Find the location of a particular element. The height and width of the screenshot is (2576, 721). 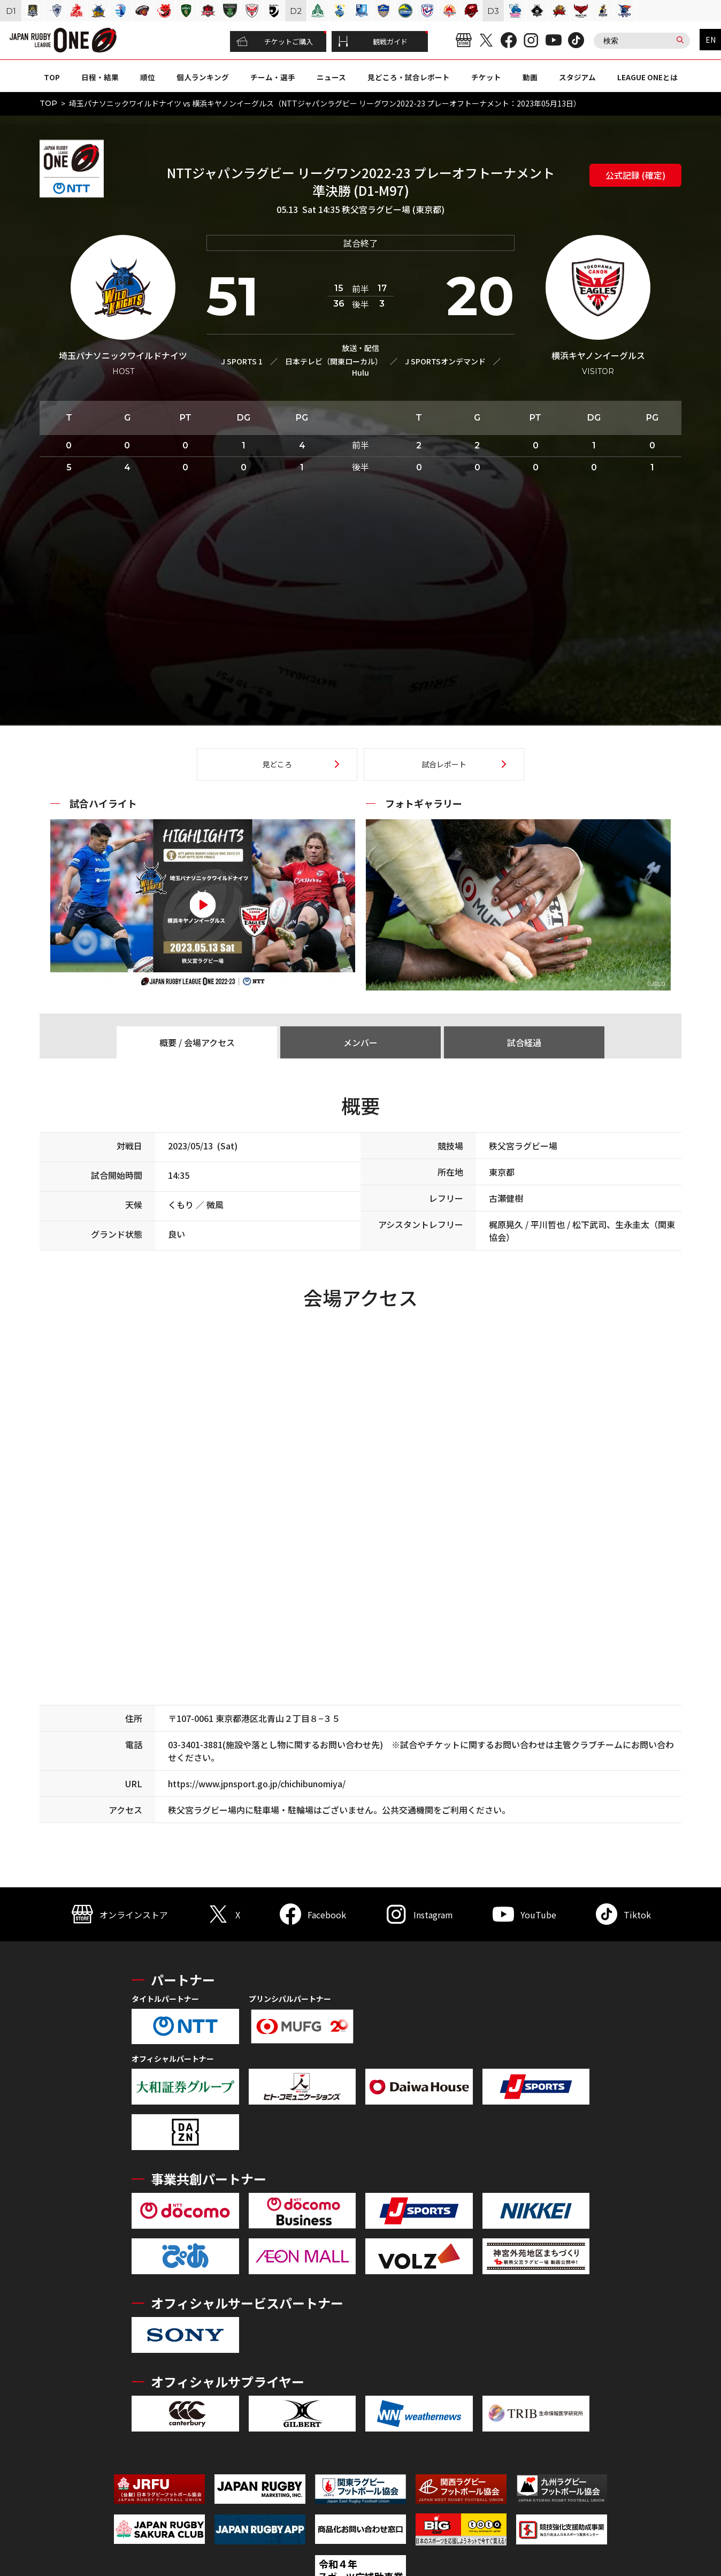

秩父宮ラグビー場 (東京都) is located at coordinates (393, 209).